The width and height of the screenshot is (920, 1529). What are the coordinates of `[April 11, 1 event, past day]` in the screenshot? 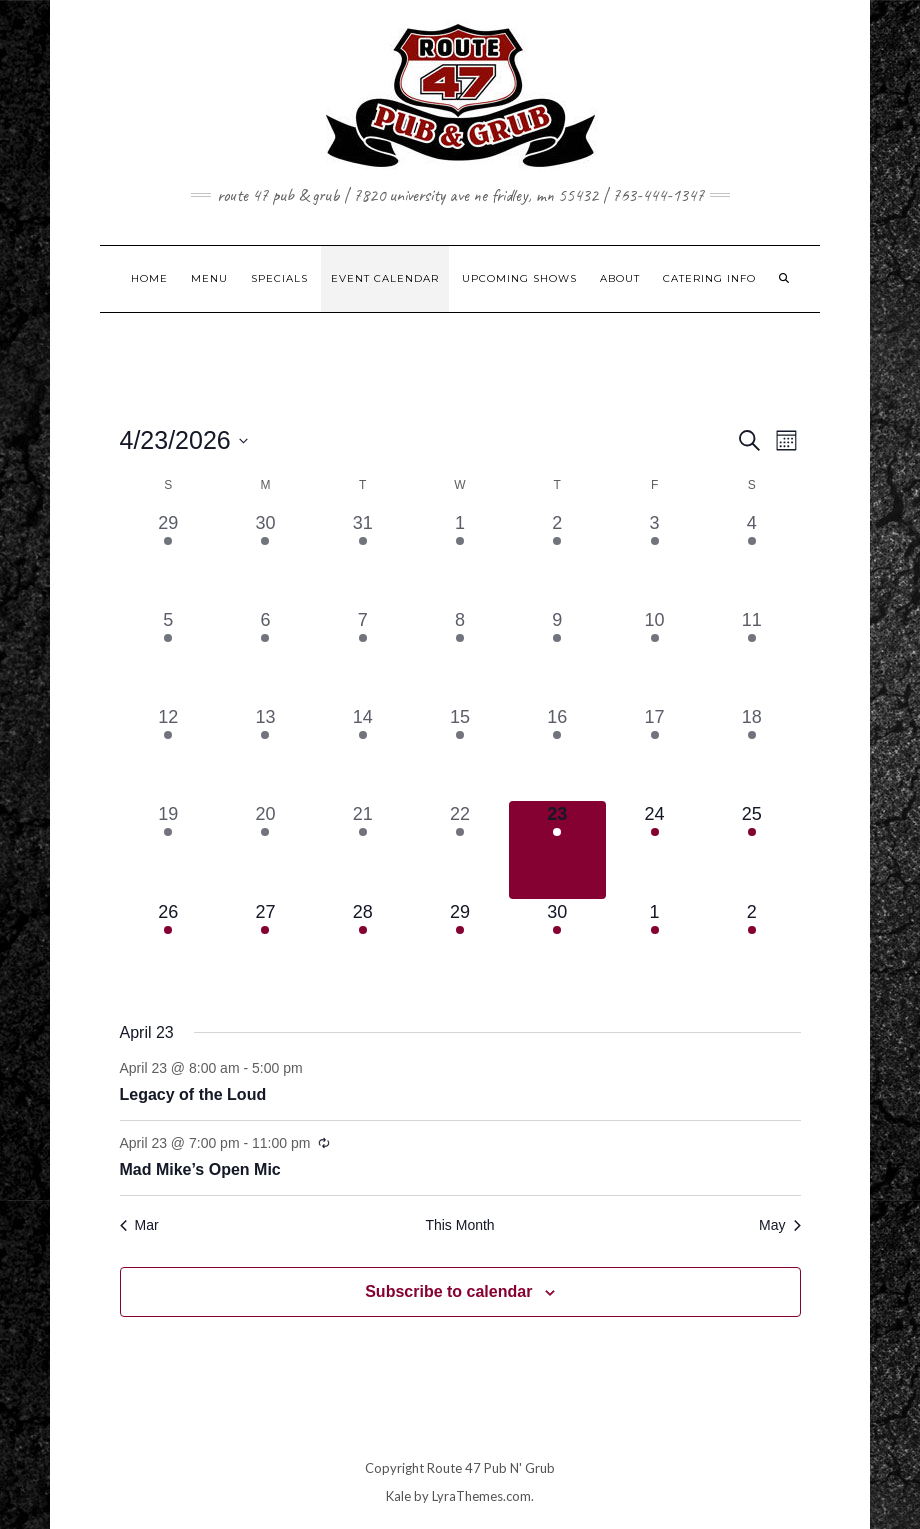 It's located at (751, 655).